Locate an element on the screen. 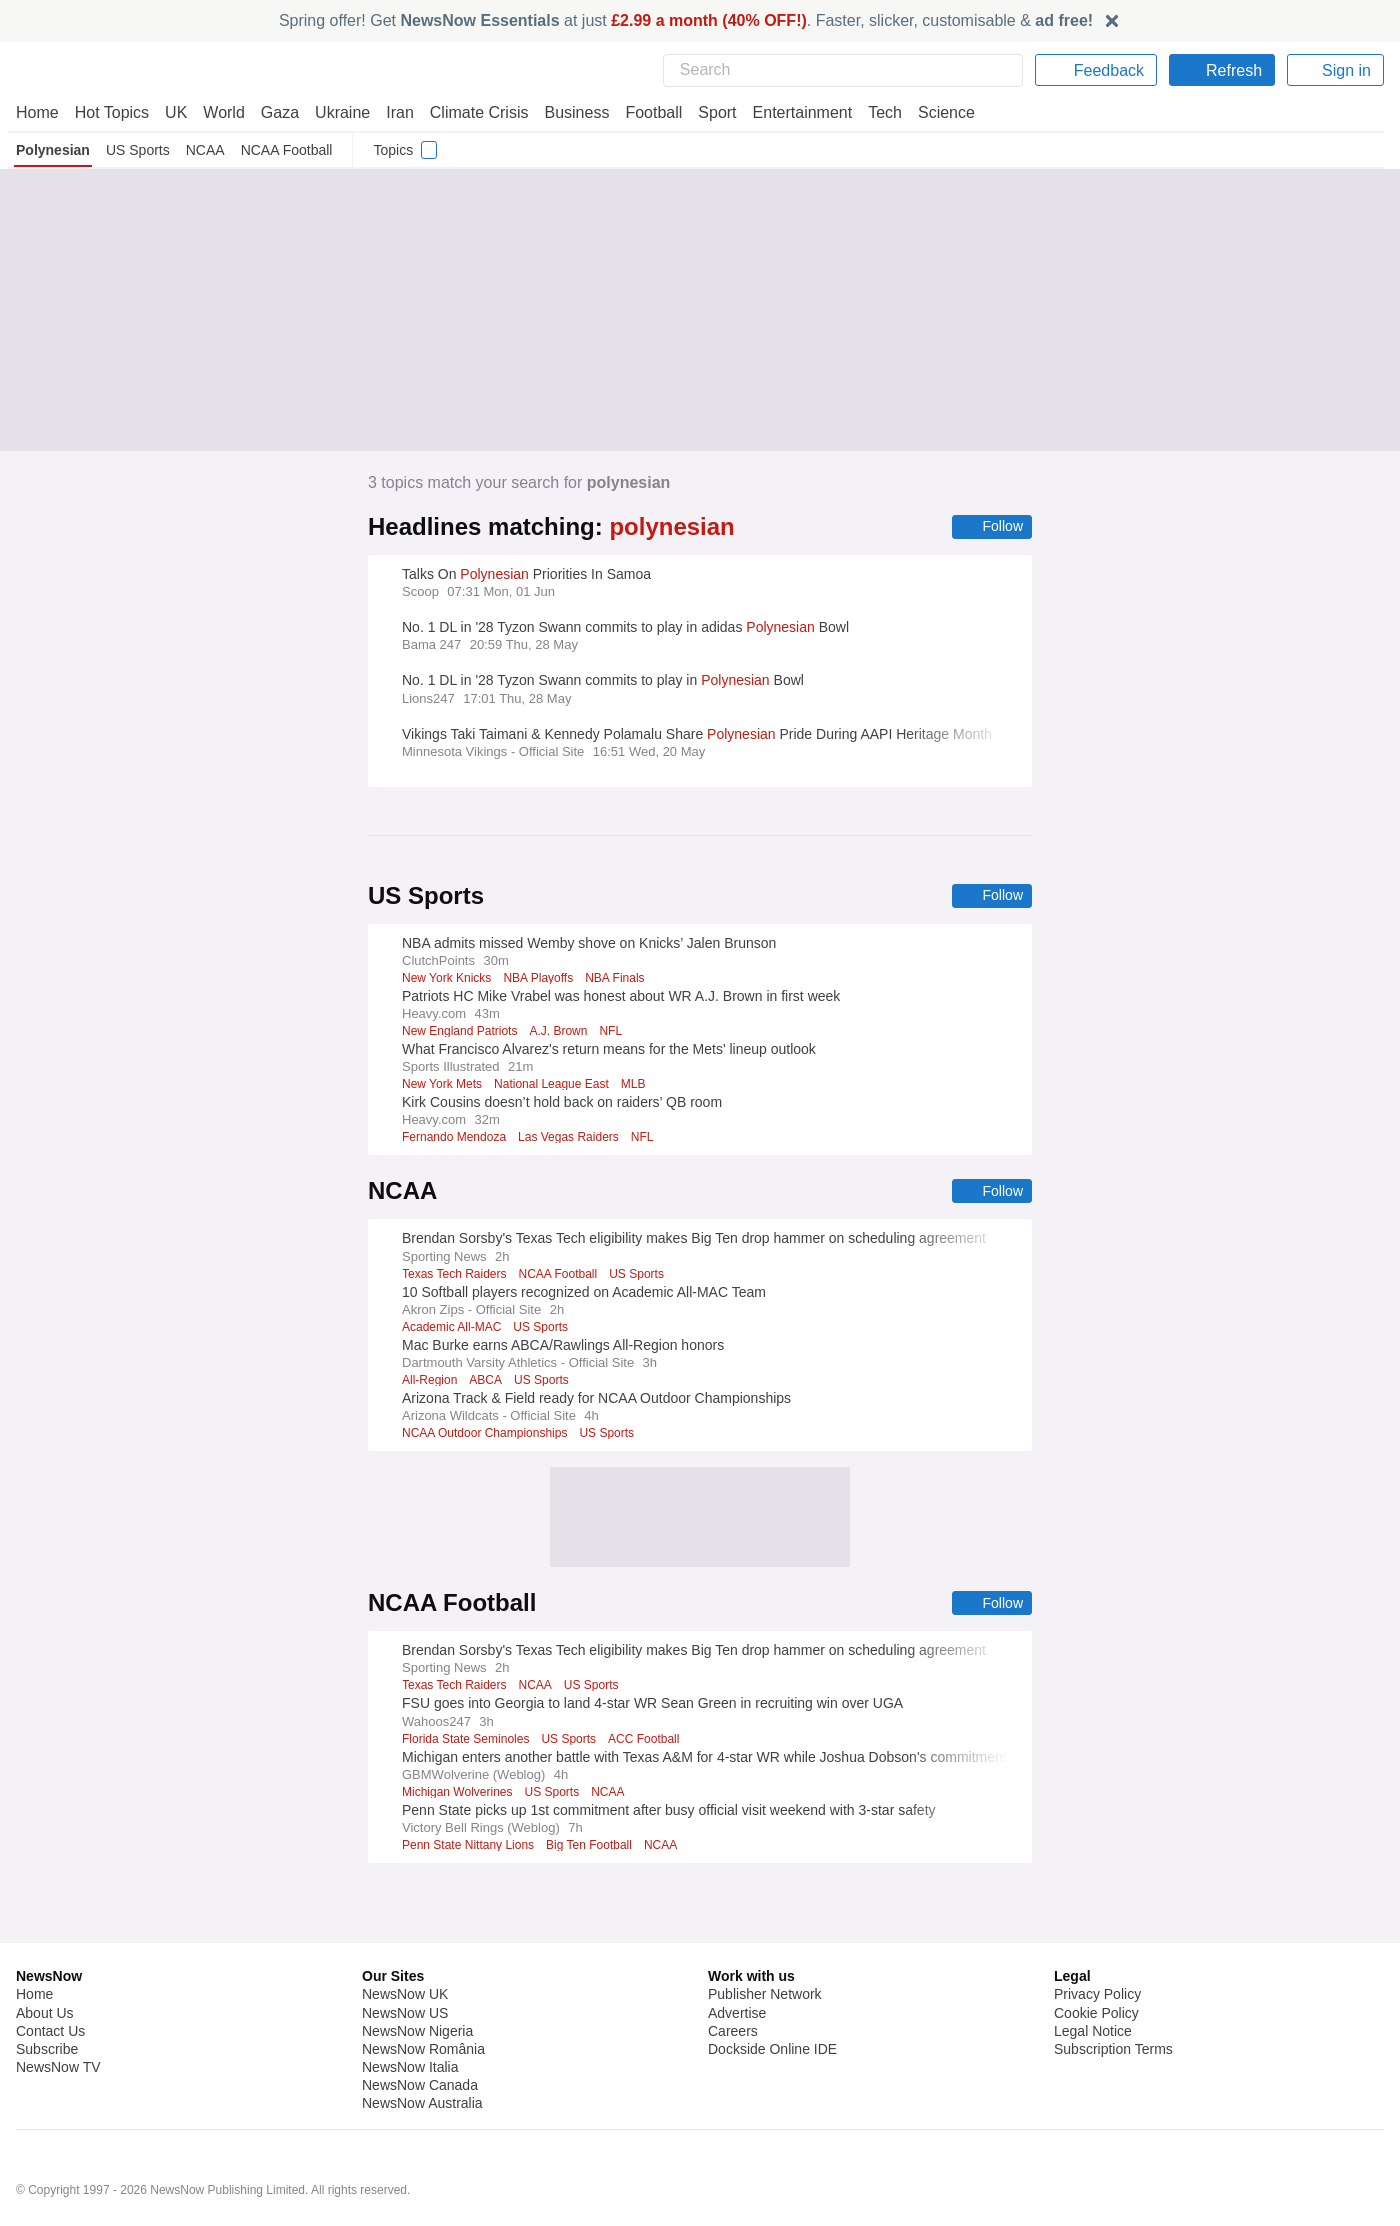 Image resolution: width=1400 pixels, height=2226 pixels. Contact Us is located at coordinates (50, 1979).